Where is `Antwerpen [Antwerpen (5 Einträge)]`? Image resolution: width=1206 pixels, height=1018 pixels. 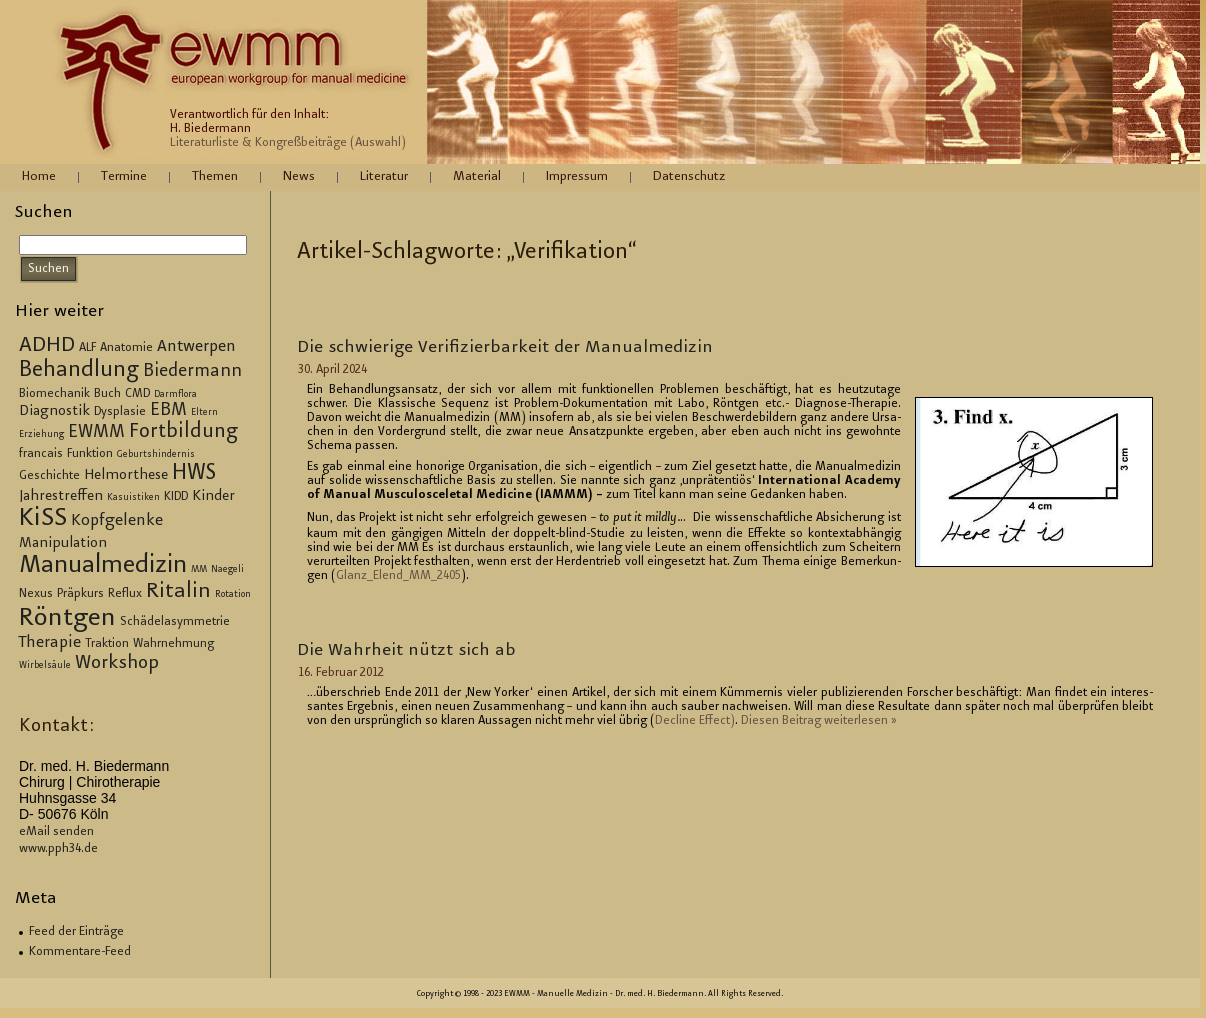
Antwerpen [Antwerpen (5 Einträge)] is located at coordinates (196, 347).